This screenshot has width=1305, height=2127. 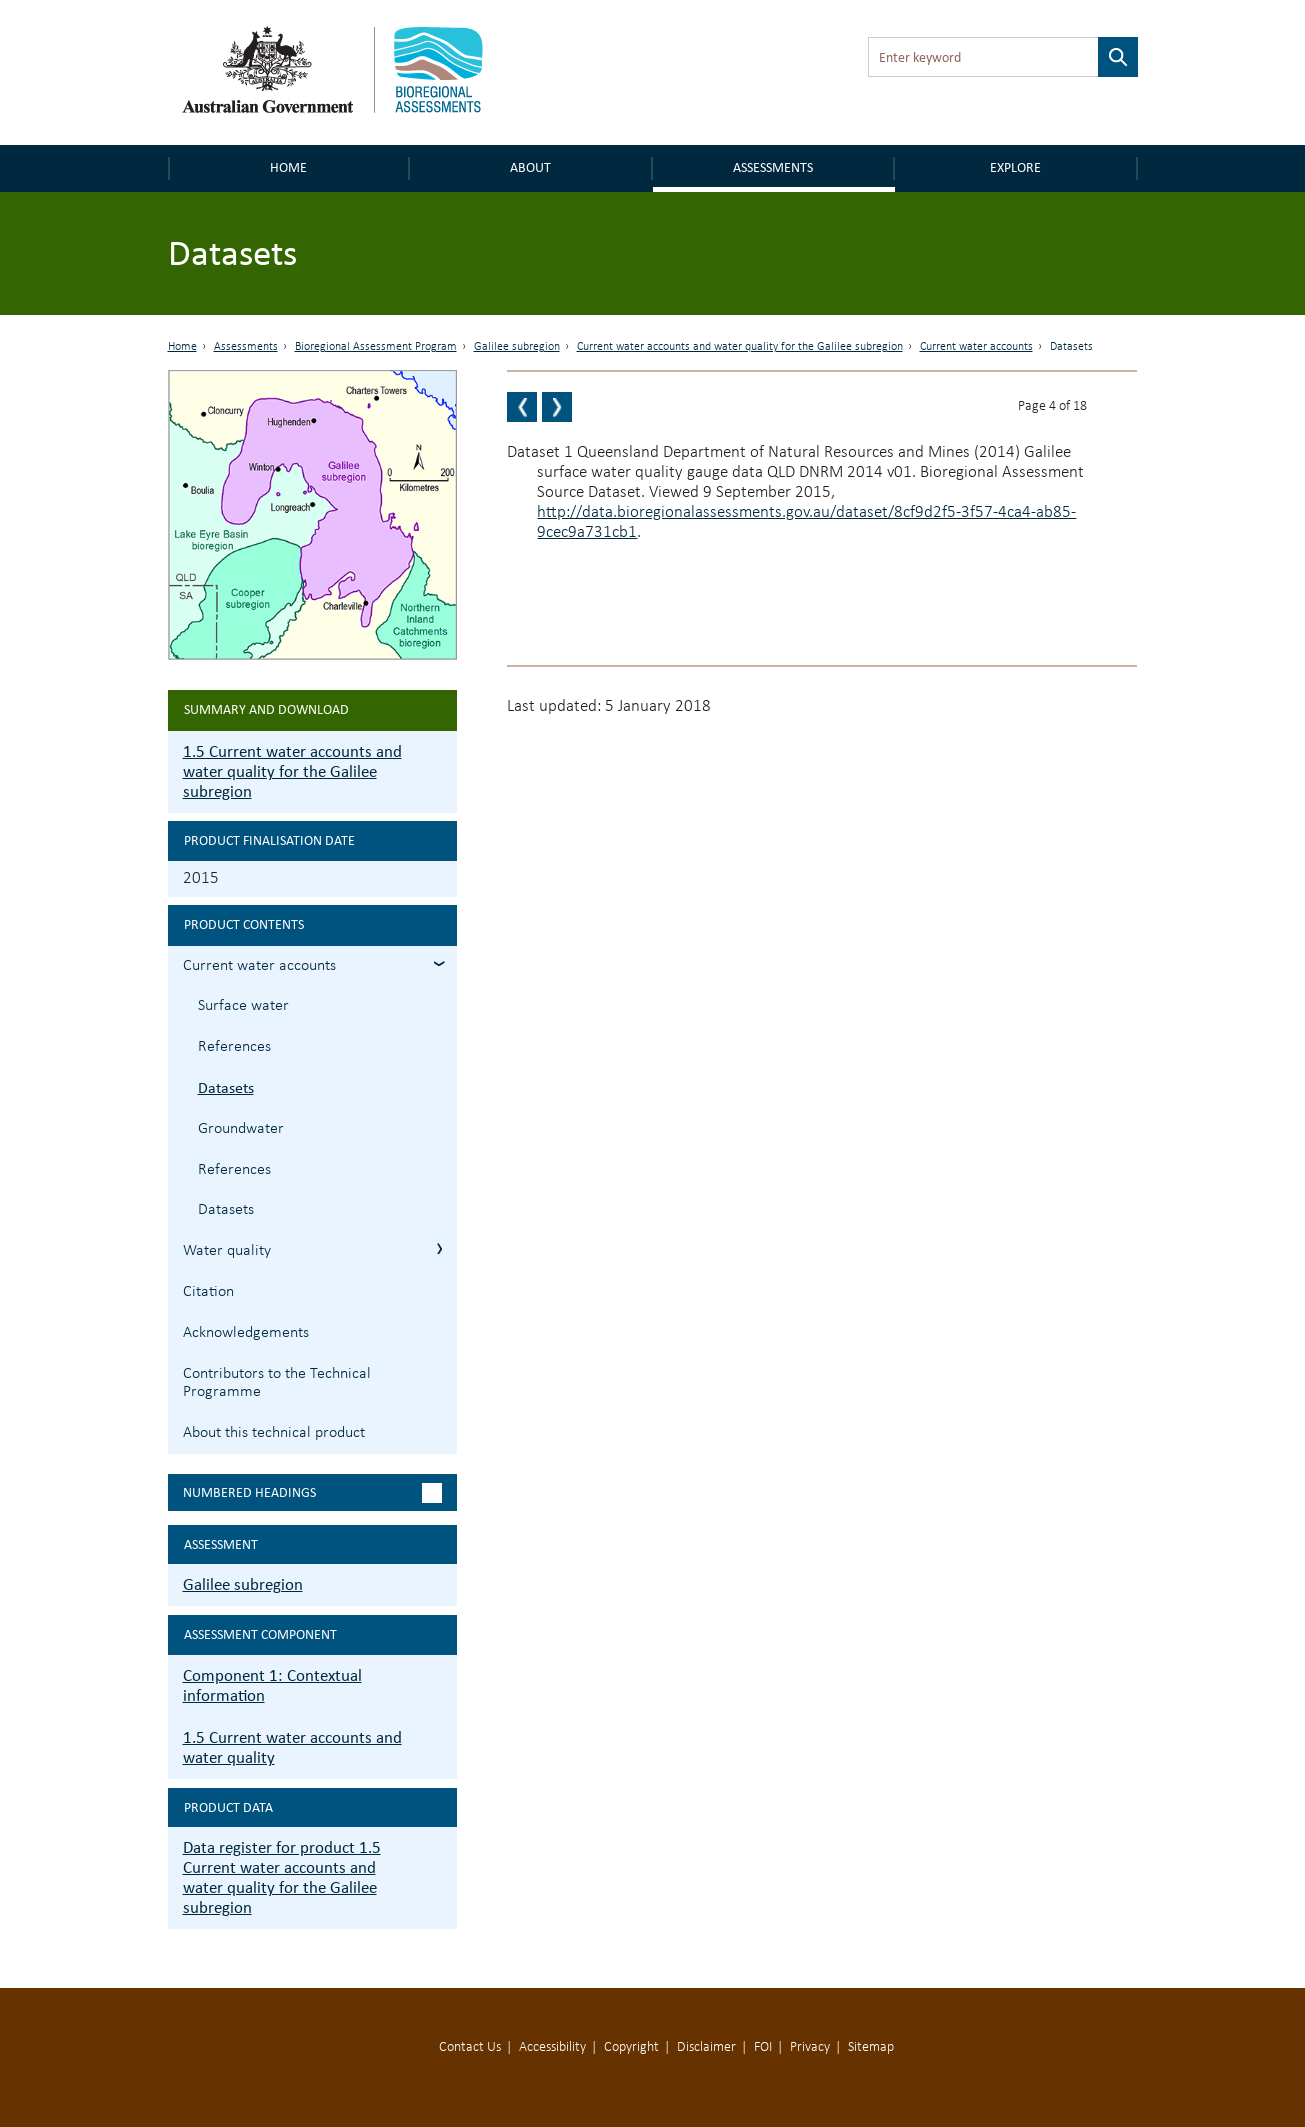 What do you see at coordinates (976, 347) in the screenshot?
I see `Current water accounts` at bounding box center [976, 347].